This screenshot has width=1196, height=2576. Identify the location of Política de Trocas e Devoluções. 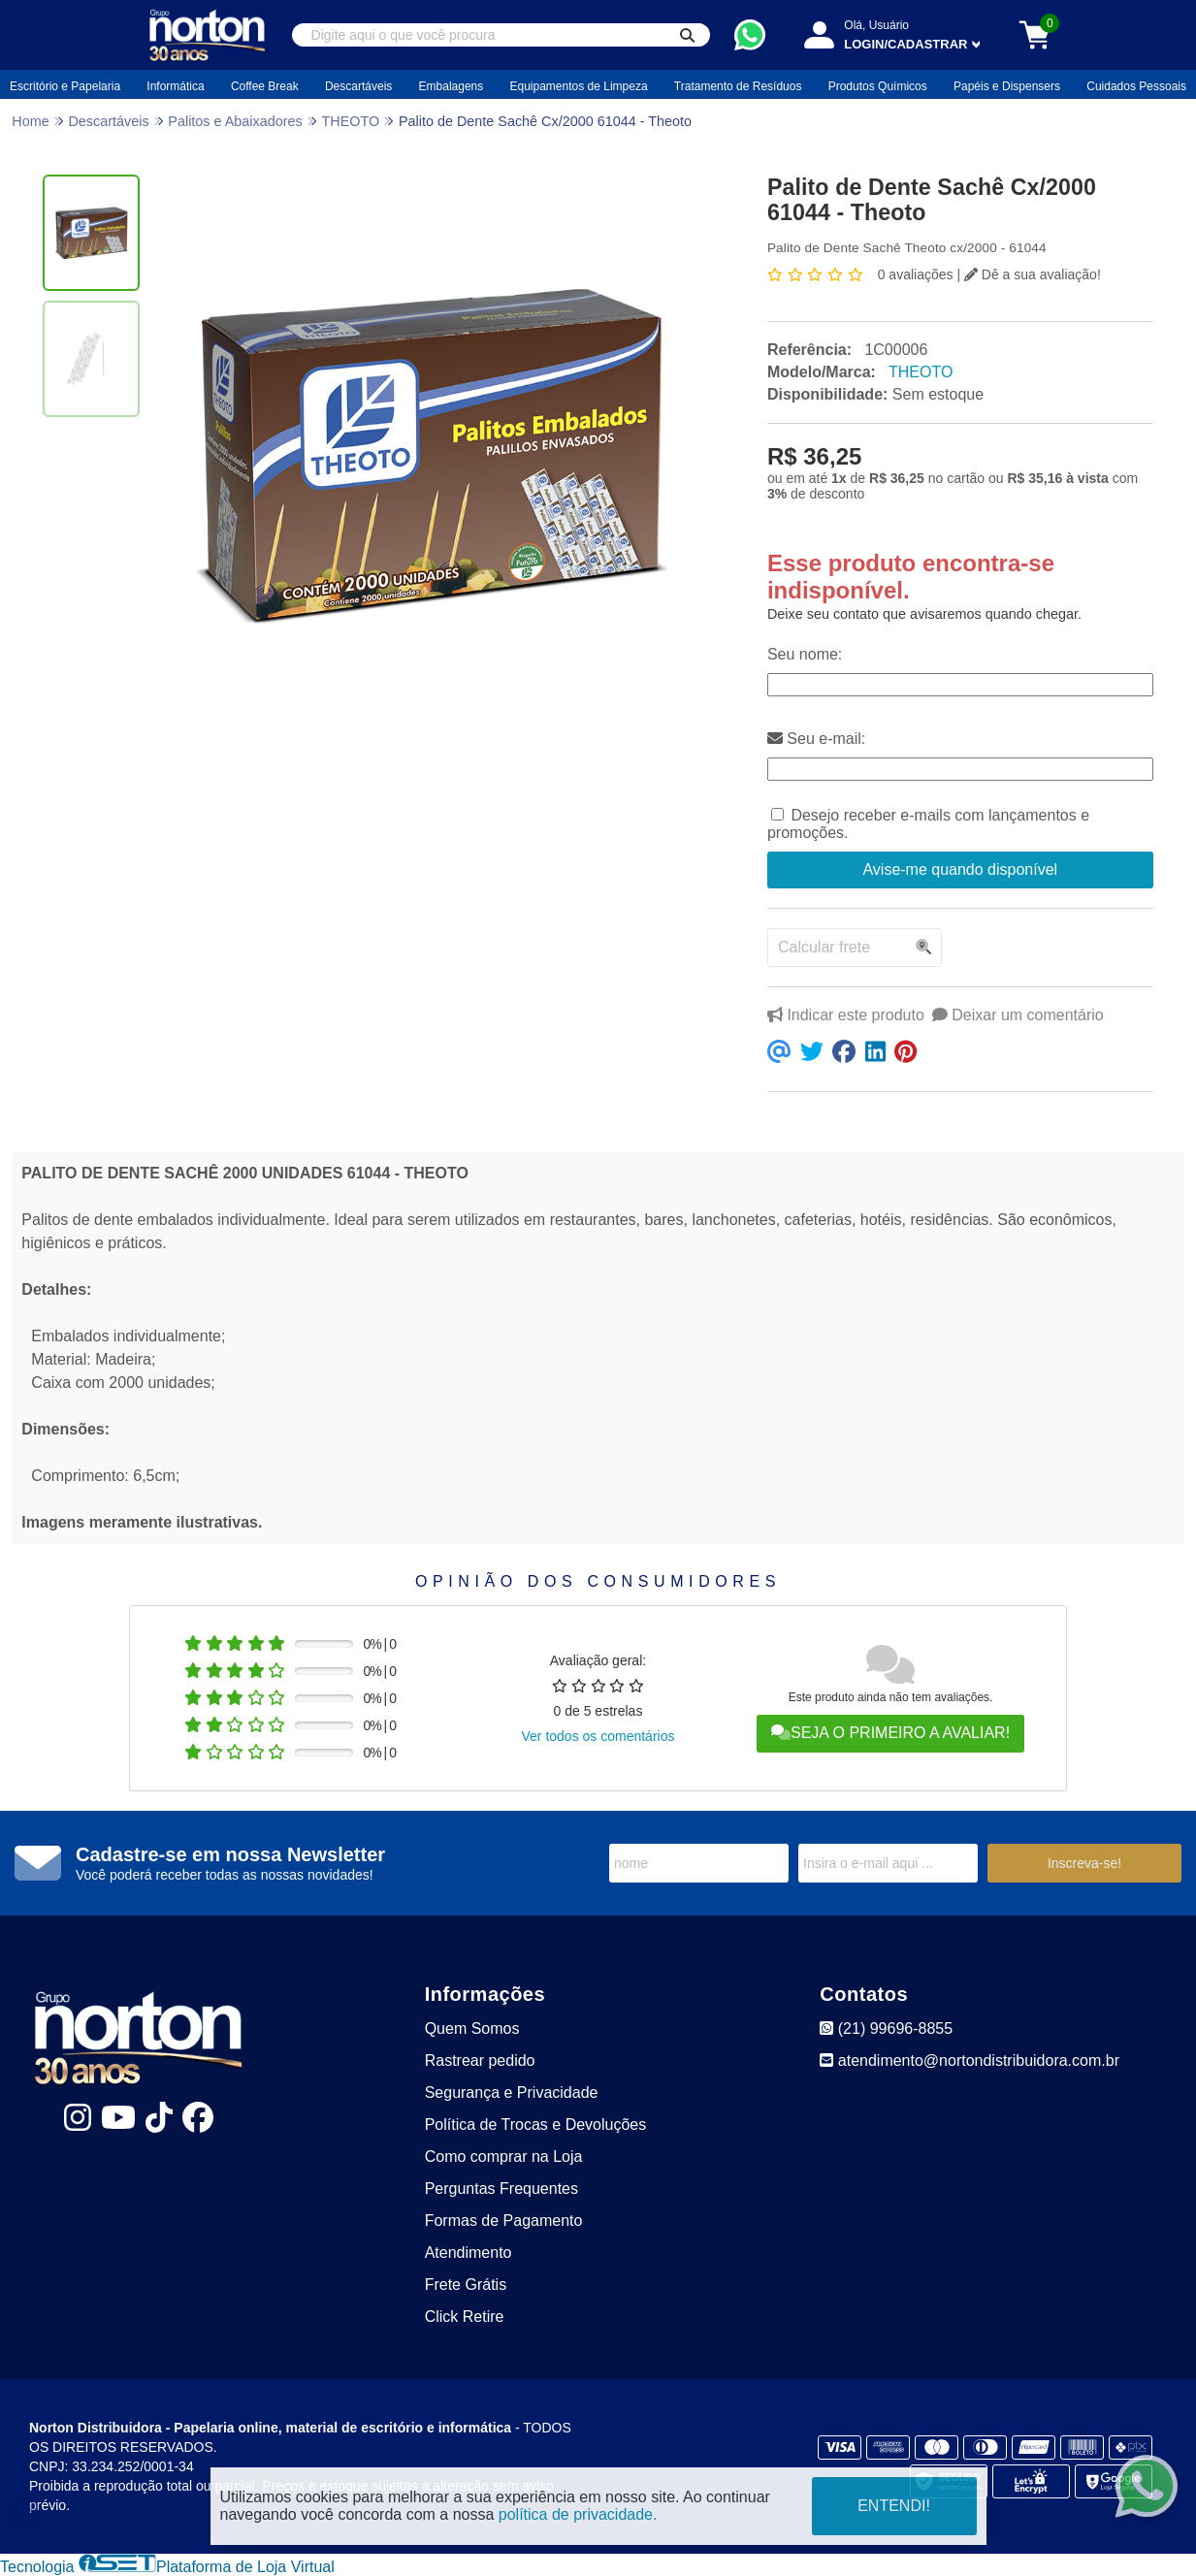
(536, 2124).